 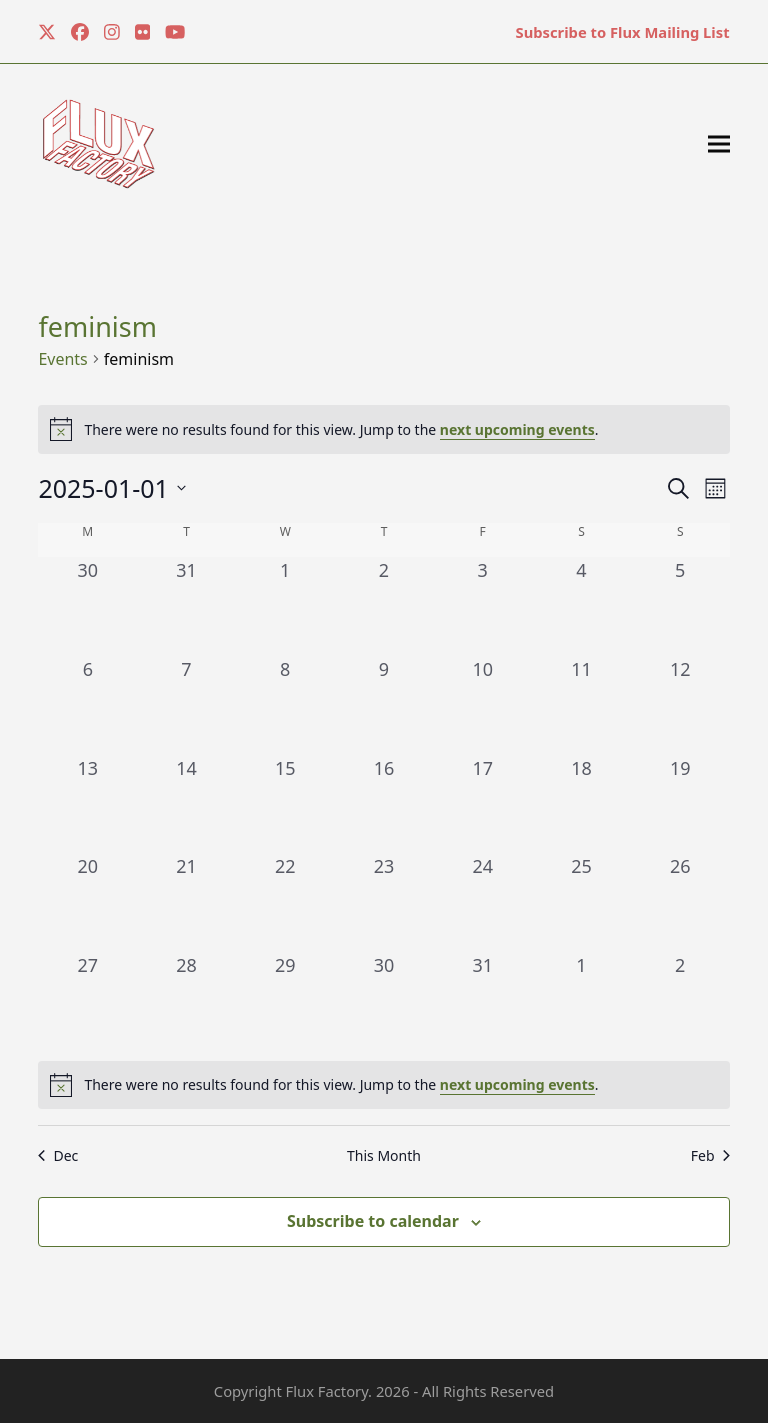 I want to click on [January 31, 0 events, past day], so click(x=482, y=1001).